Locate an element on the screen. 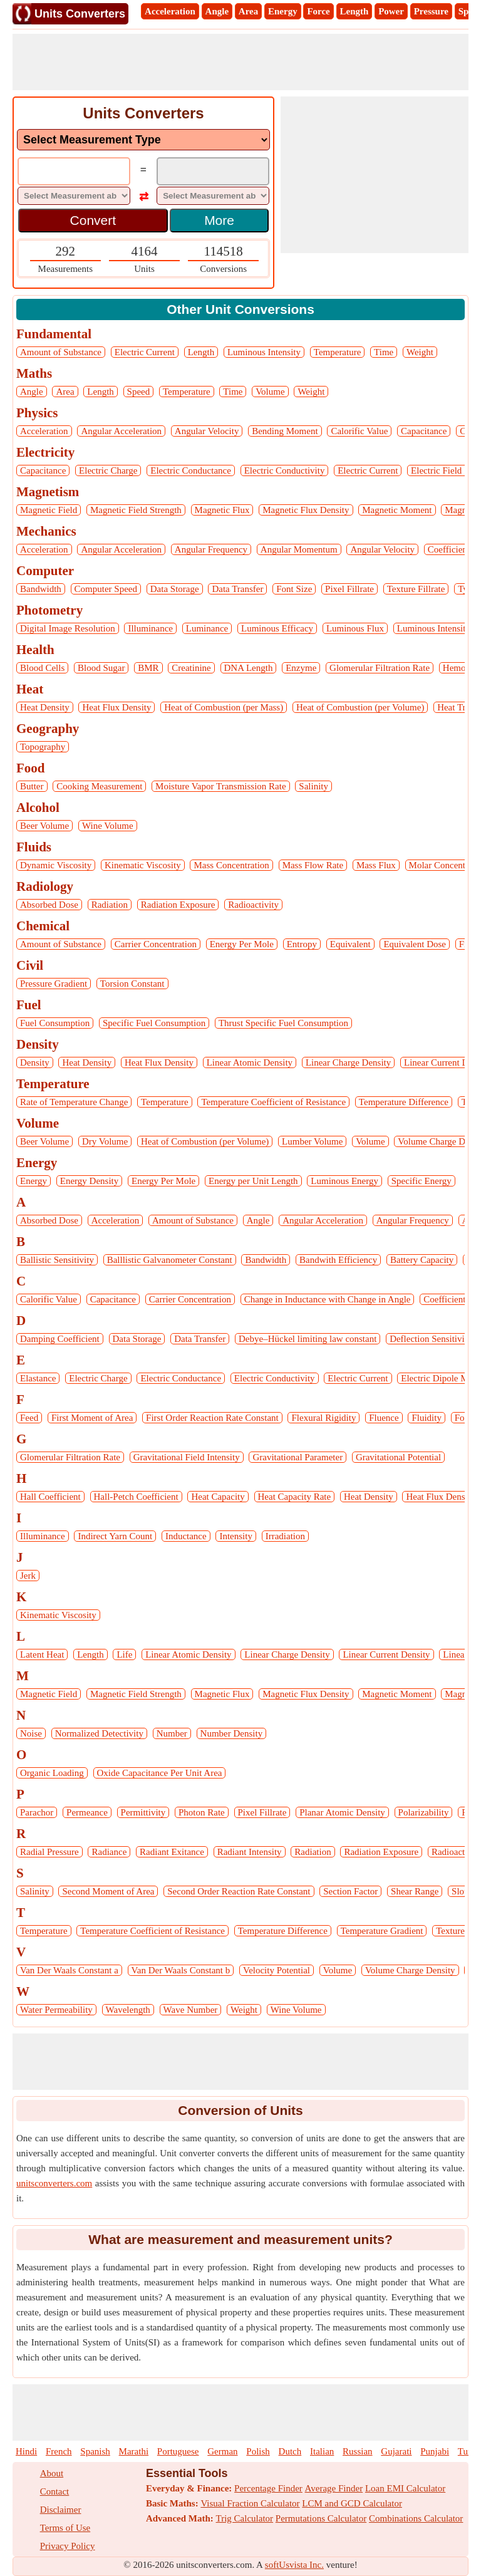  softUsvista Inc. is located at coordinates (294, 2565).